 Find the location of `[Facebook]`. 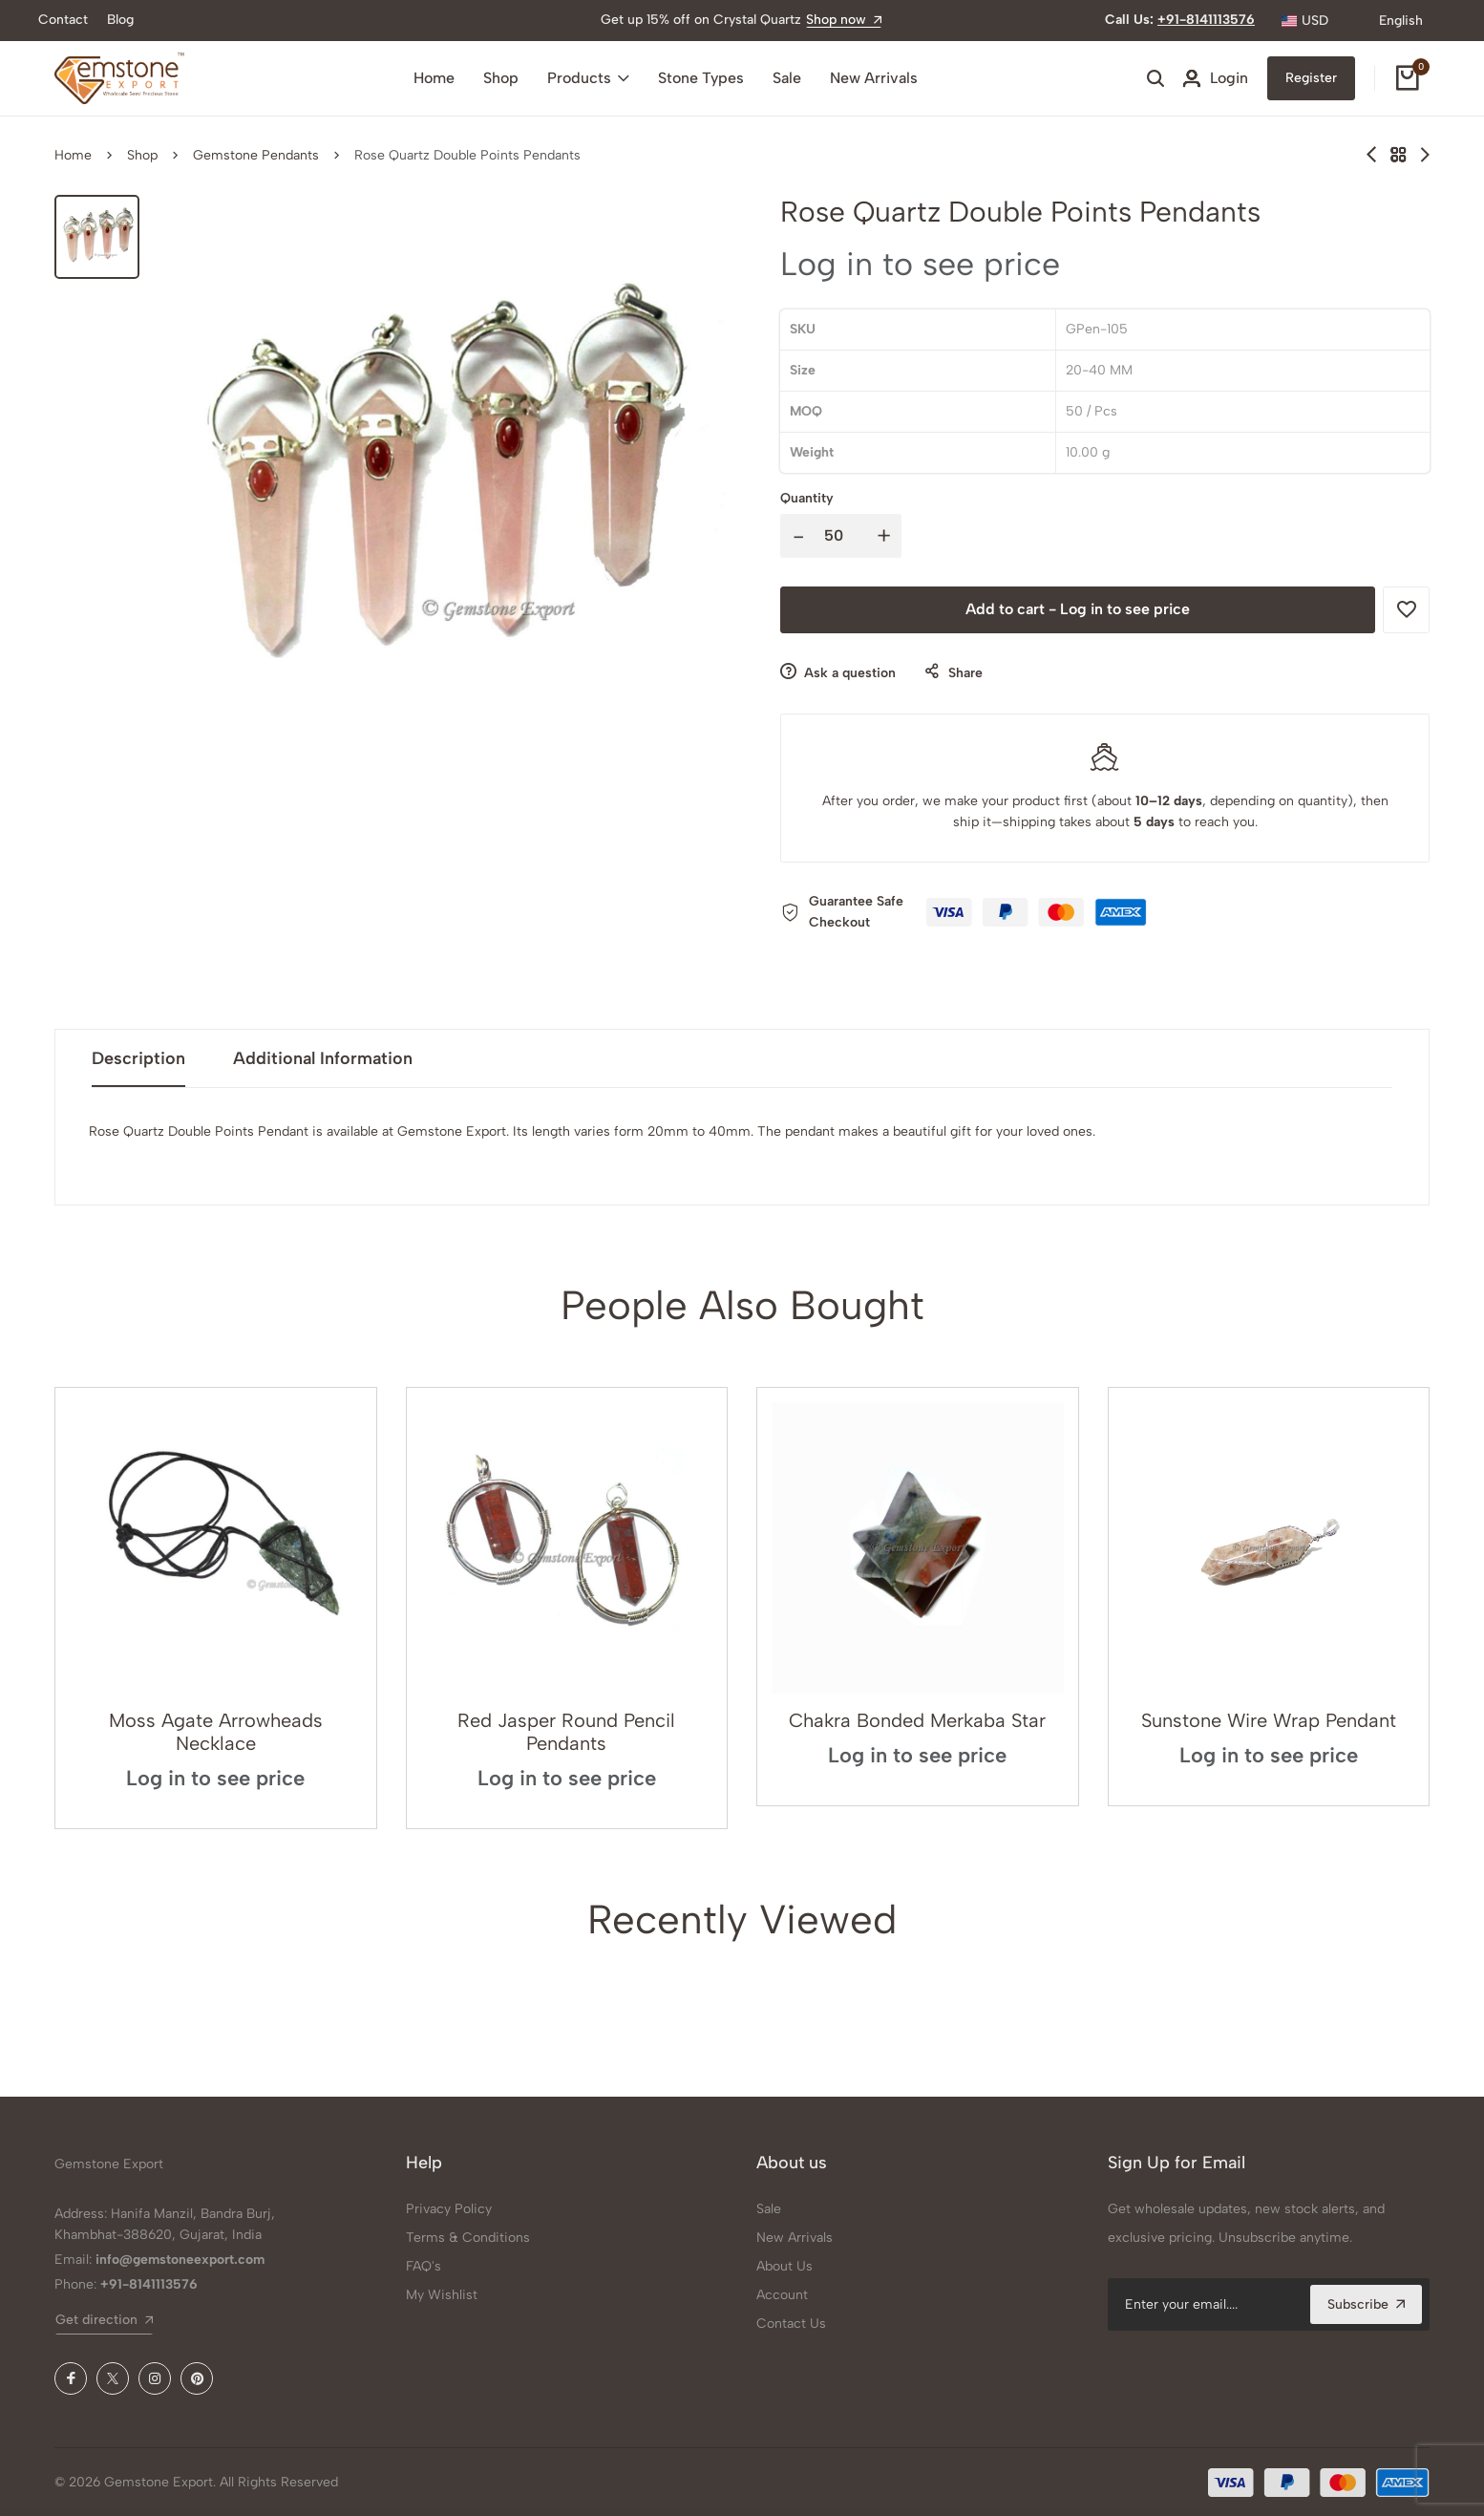

[Facebook] is located at coordinates (70, 2378).